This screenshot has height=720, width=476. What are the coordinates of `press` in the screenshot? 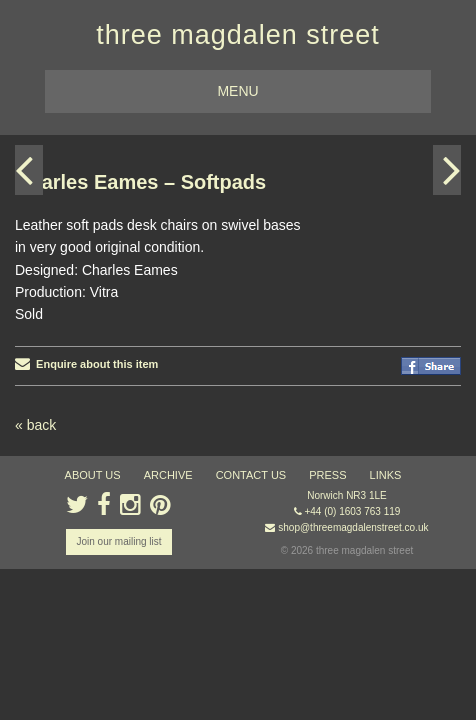 It's located at (327, 475).